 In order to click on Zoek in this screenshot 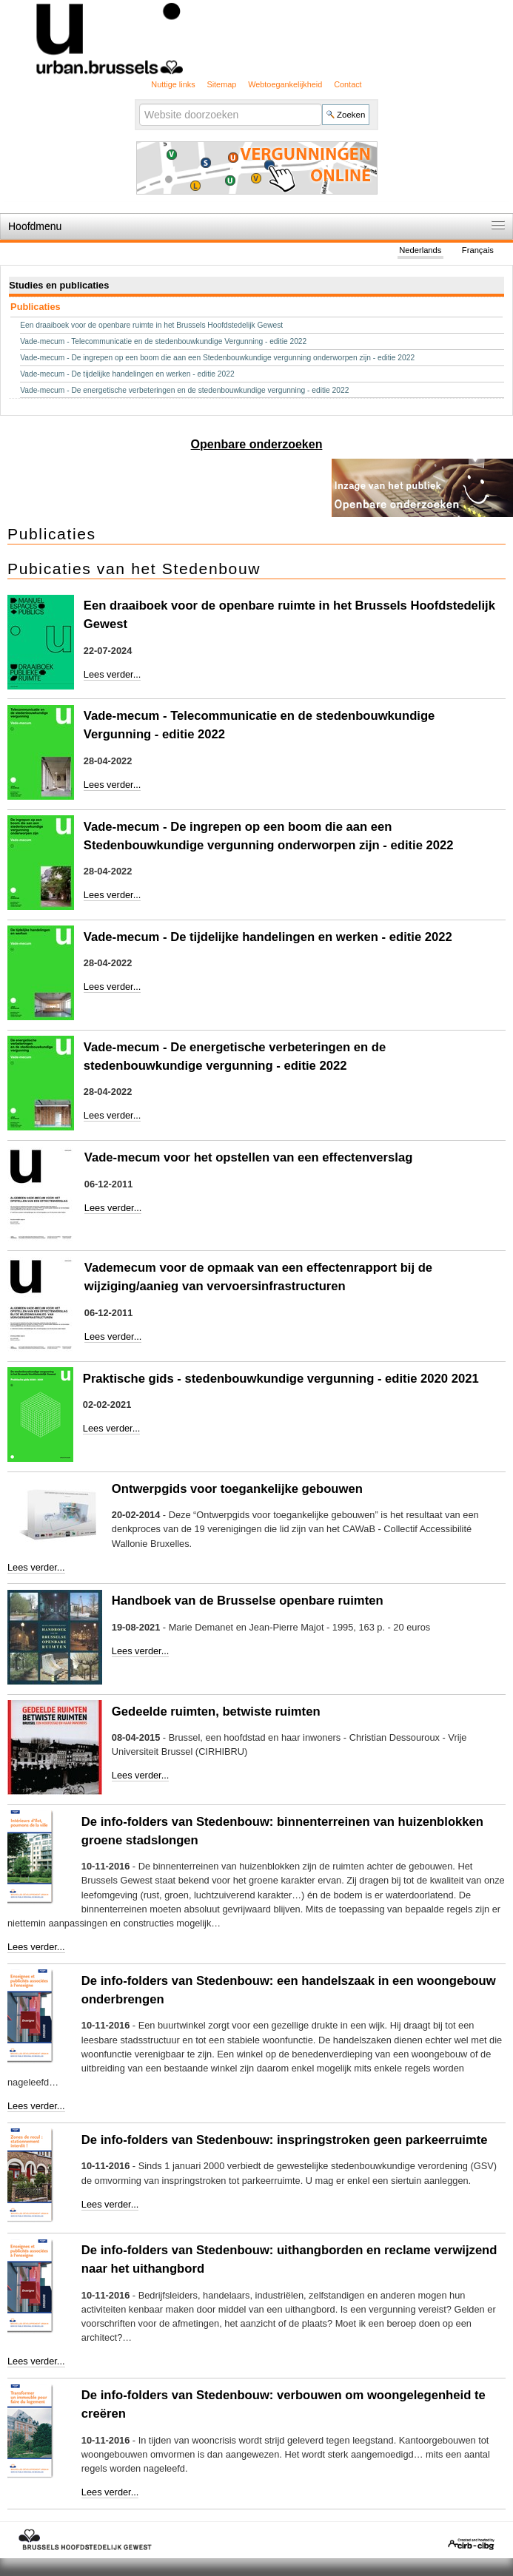, I will do `click(138, 102)`.